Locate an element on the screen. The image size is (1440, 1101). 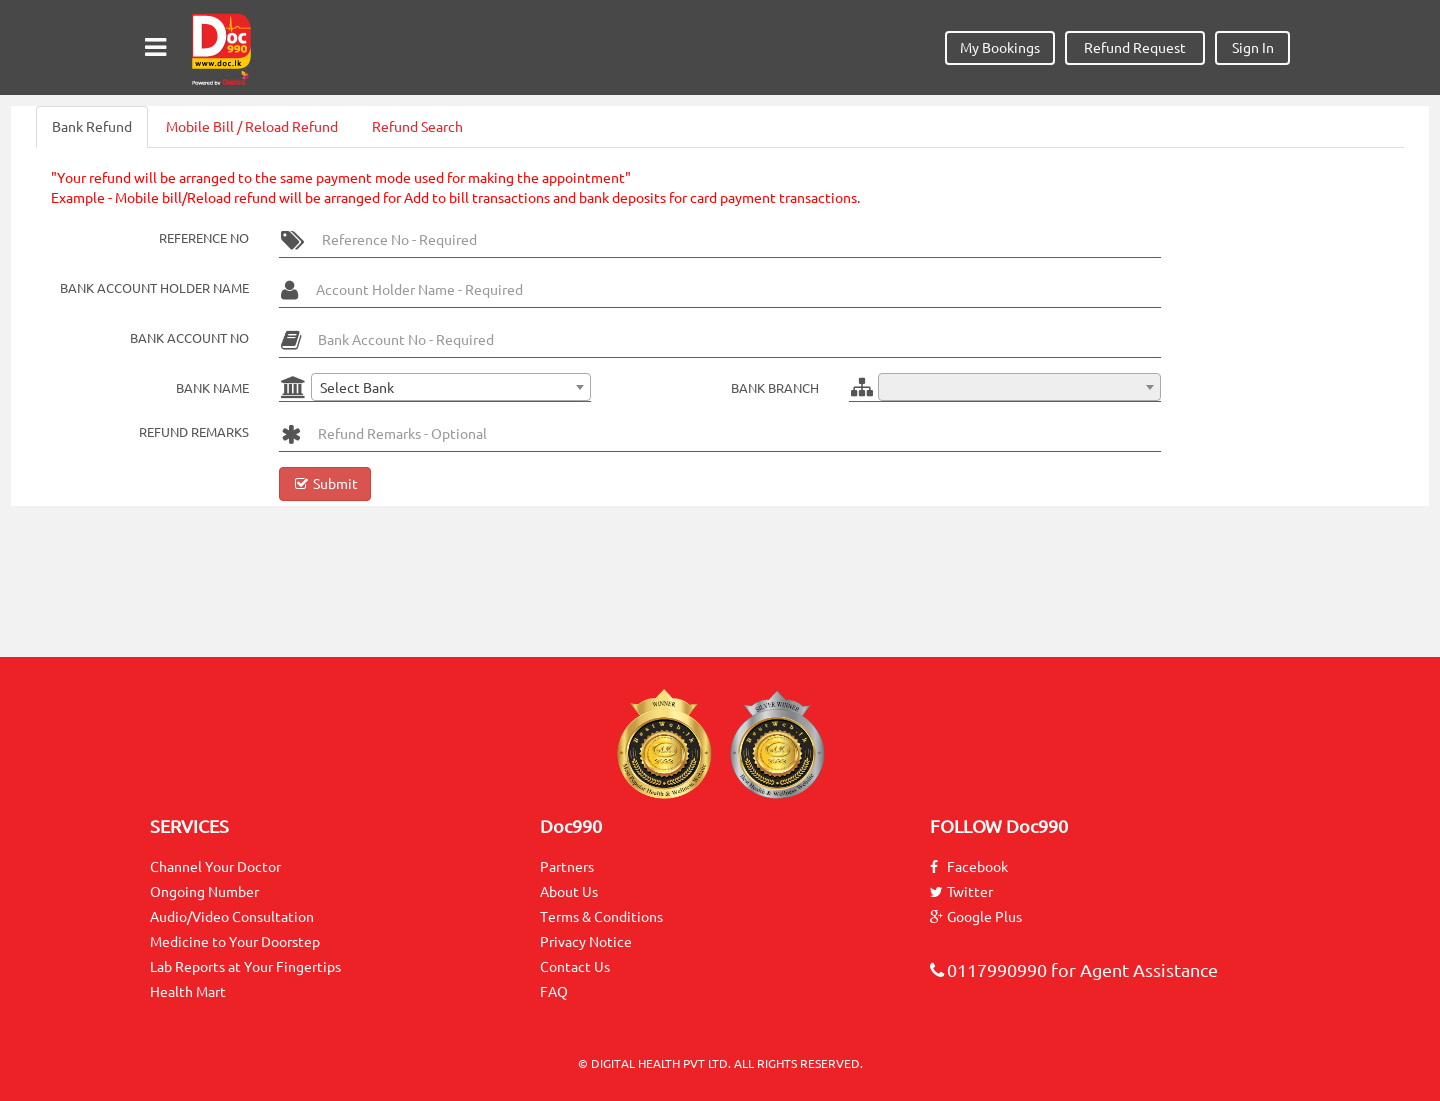
Channel Your Doctor is located at coordinates (215, 867).